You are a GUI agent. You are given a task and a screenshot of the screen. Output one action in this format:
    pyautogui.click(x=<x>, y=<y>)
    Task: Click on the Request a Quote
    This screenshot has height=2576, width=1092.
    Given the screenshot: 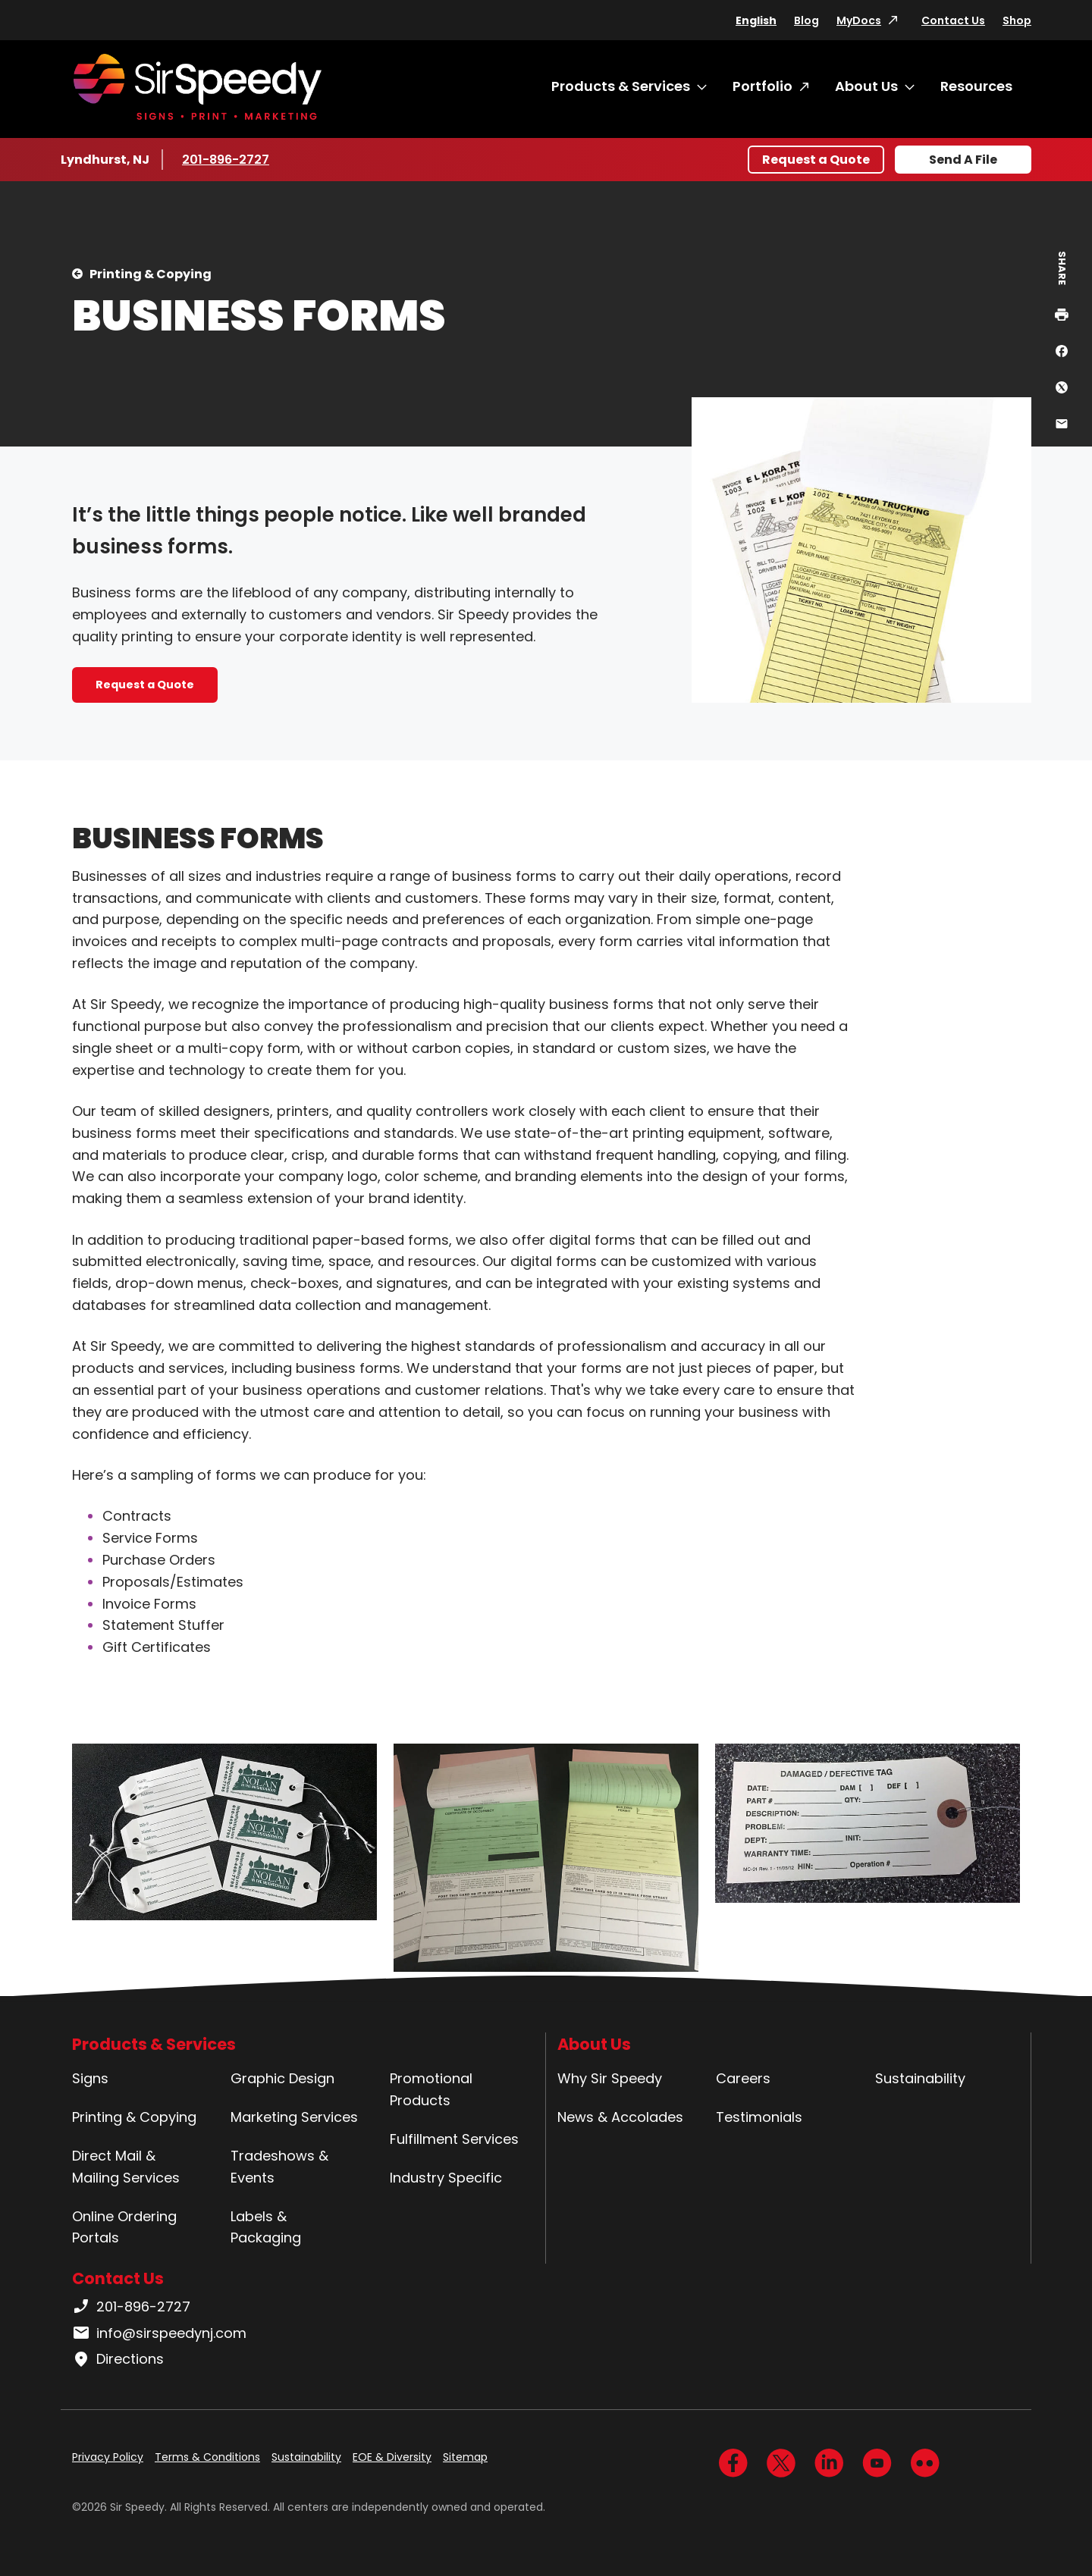 What is the action you would take?
    pyautogui.click(x=816, y=159)
    